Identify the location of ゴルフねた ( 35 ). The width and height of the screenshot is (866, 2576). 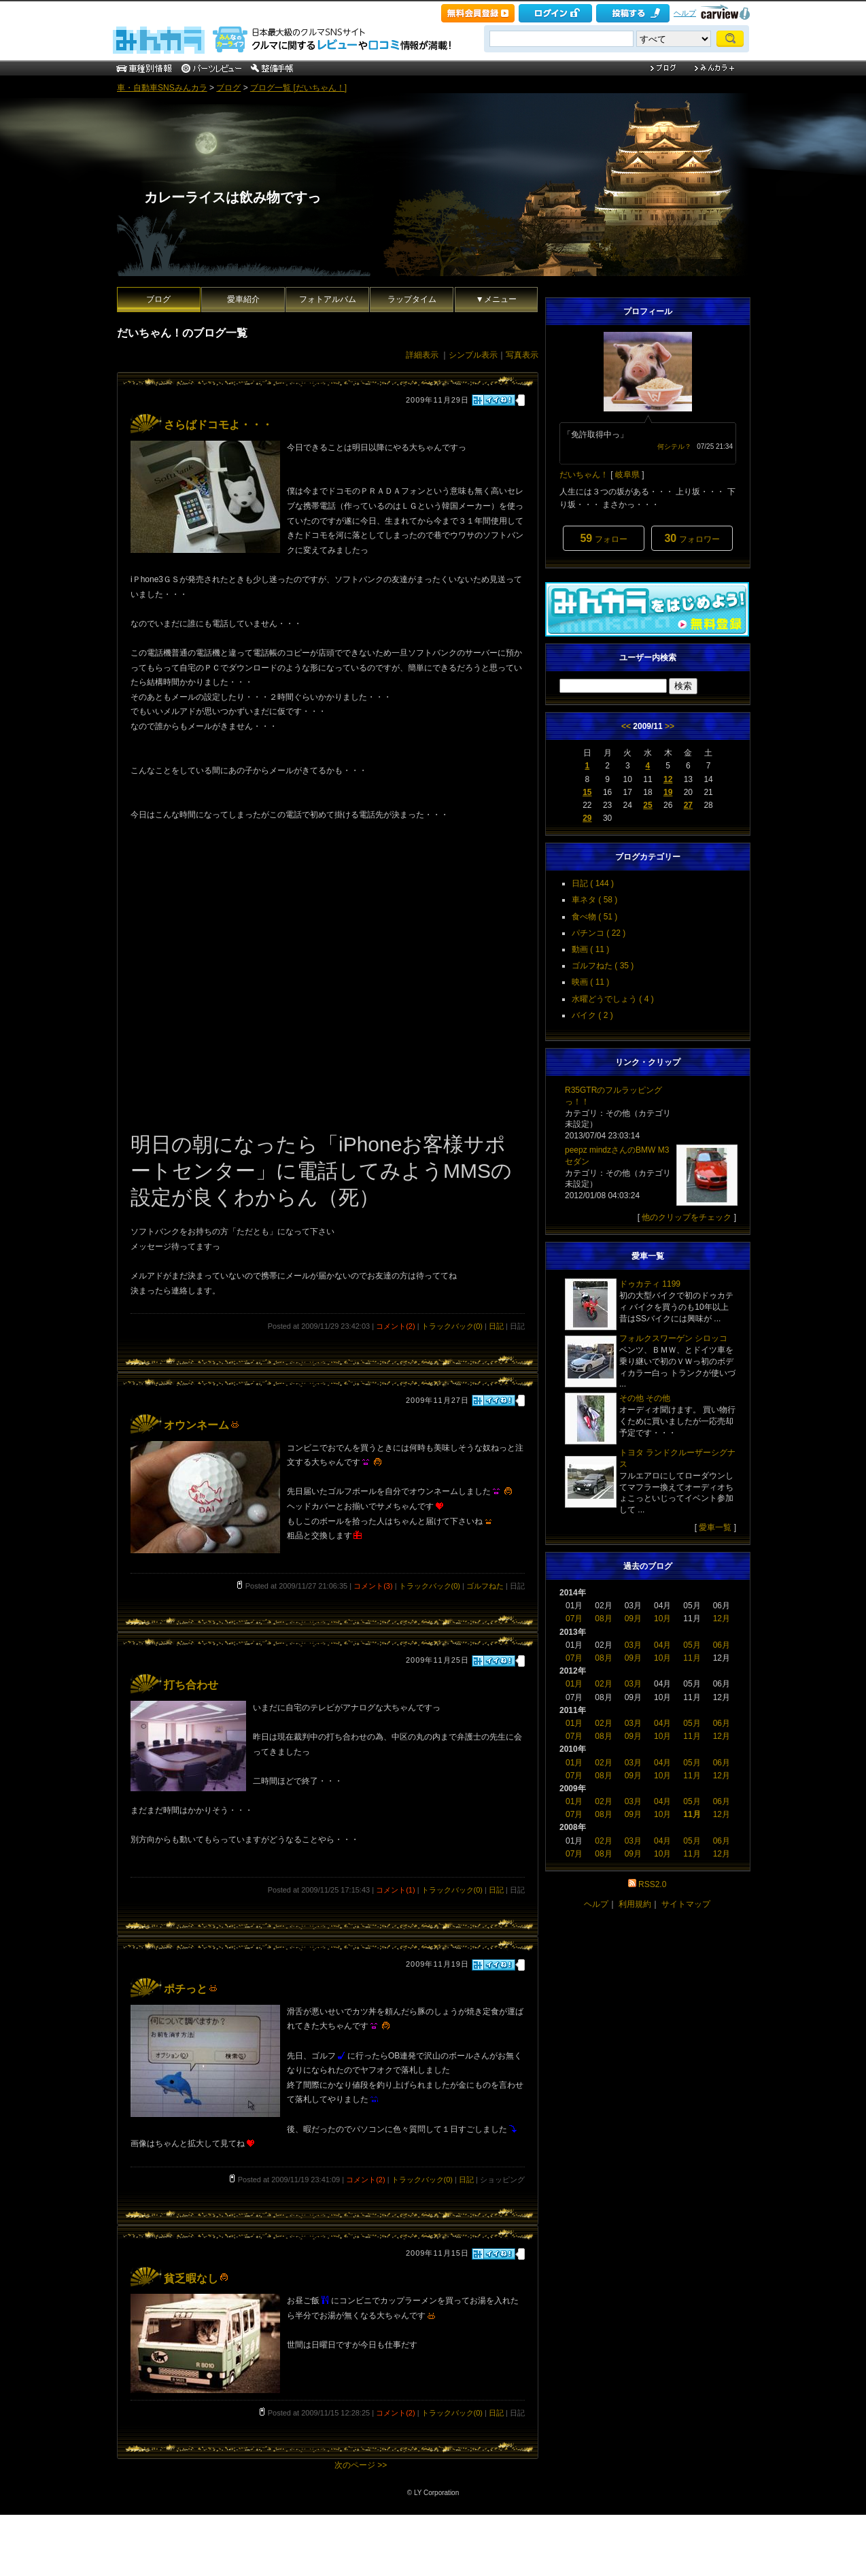
(603, 965).